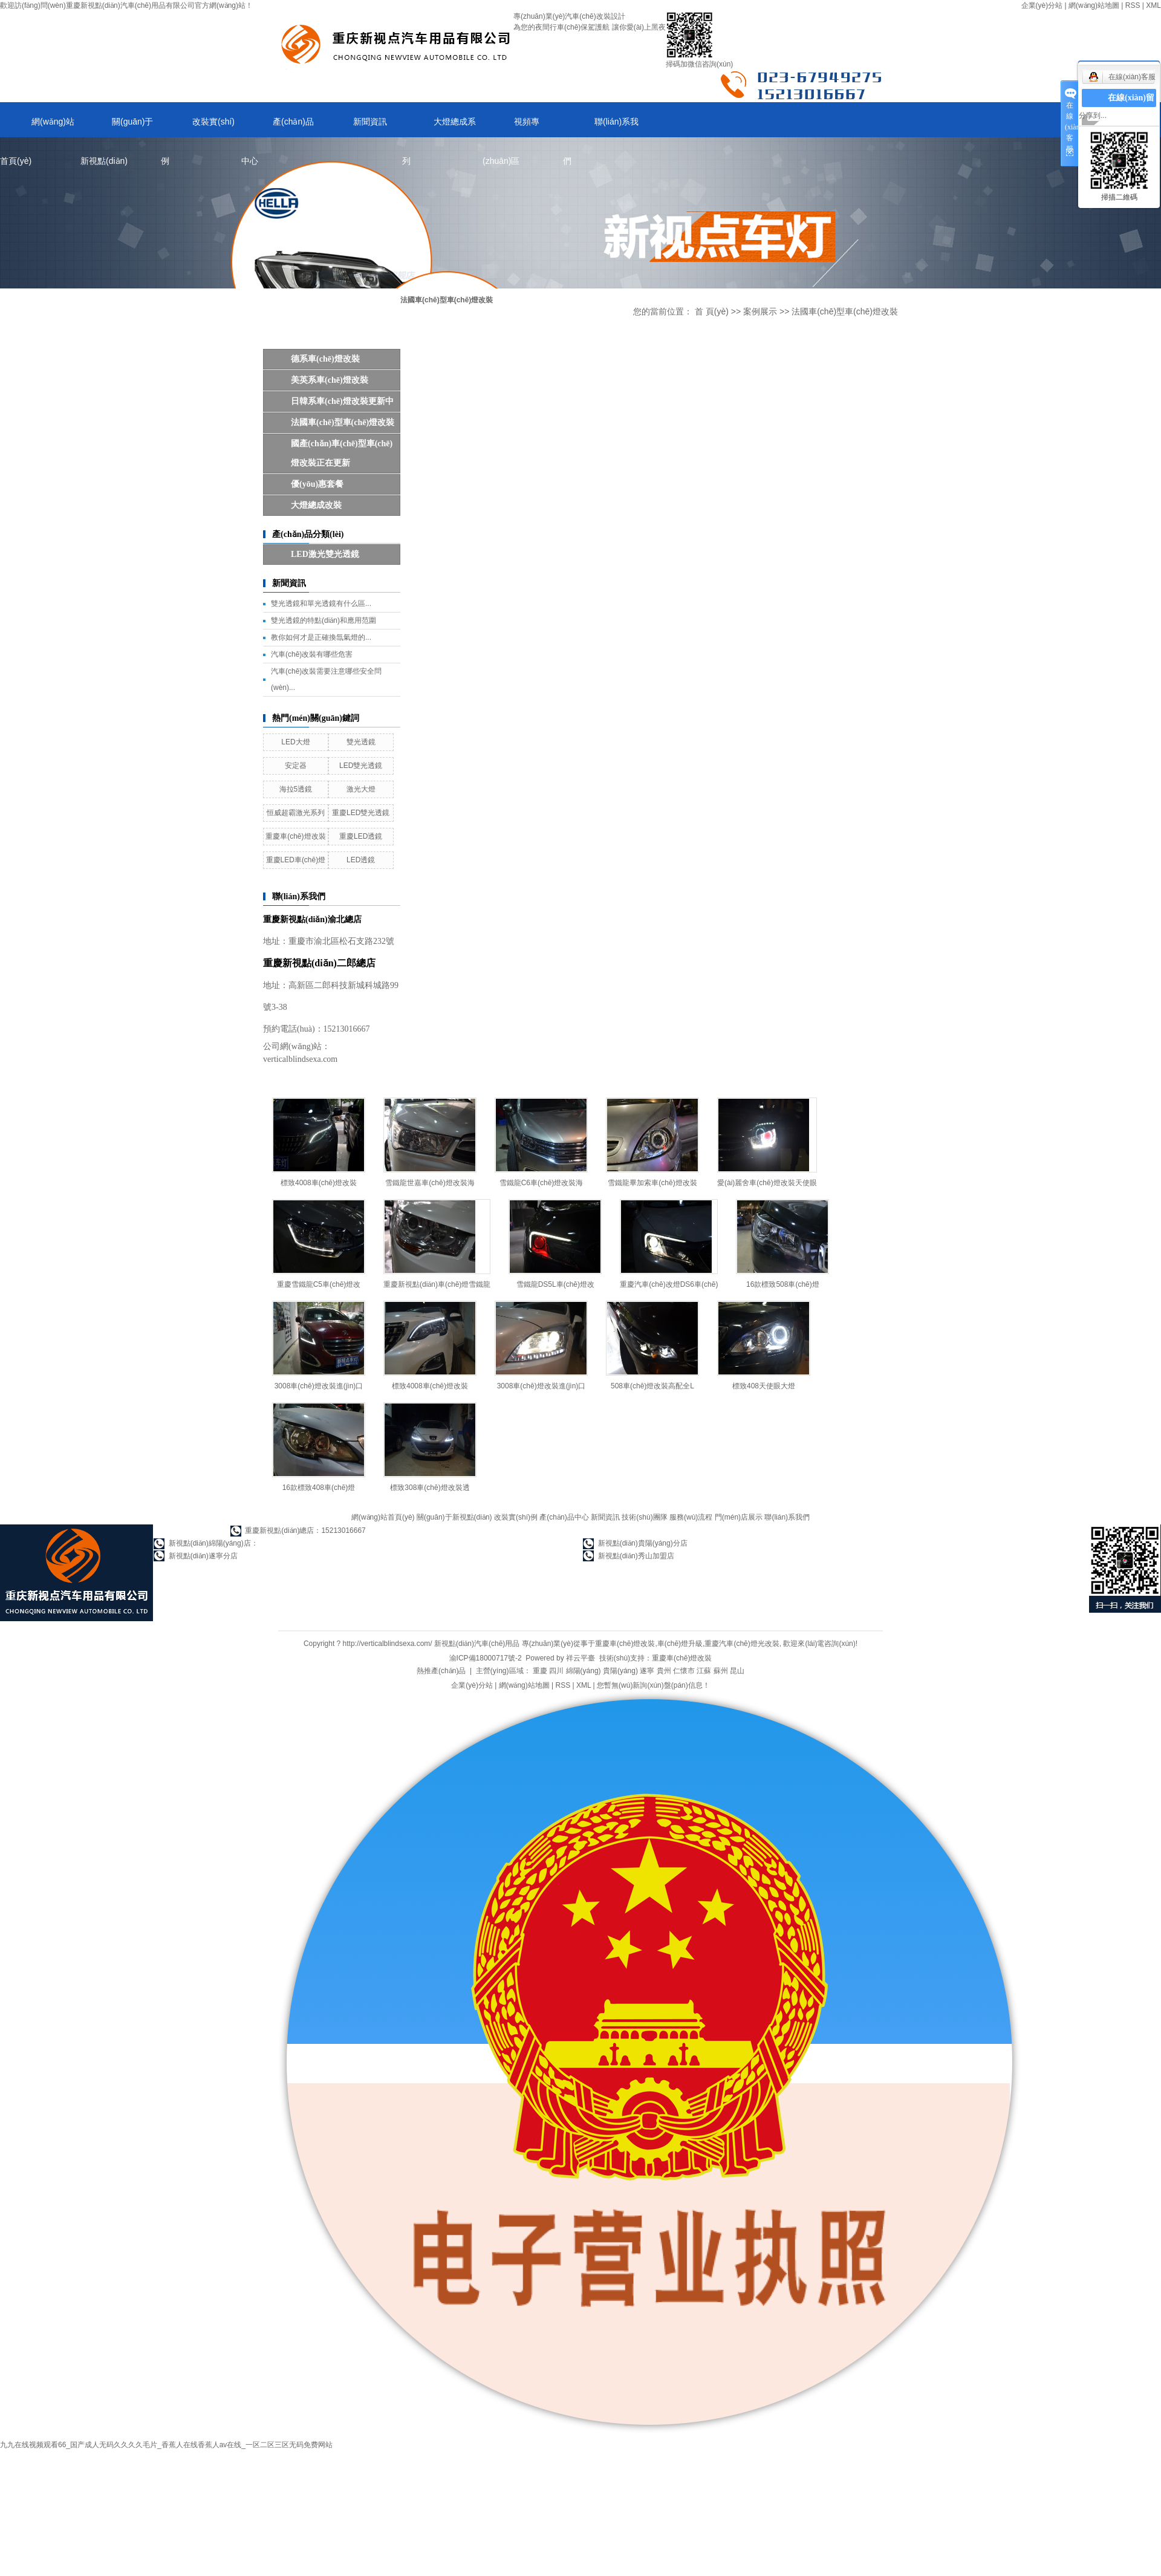 The width and height of the screenshot is (1161, 2576). I want to click on 渝ICP備18000717號-2, so click(485, 1658).